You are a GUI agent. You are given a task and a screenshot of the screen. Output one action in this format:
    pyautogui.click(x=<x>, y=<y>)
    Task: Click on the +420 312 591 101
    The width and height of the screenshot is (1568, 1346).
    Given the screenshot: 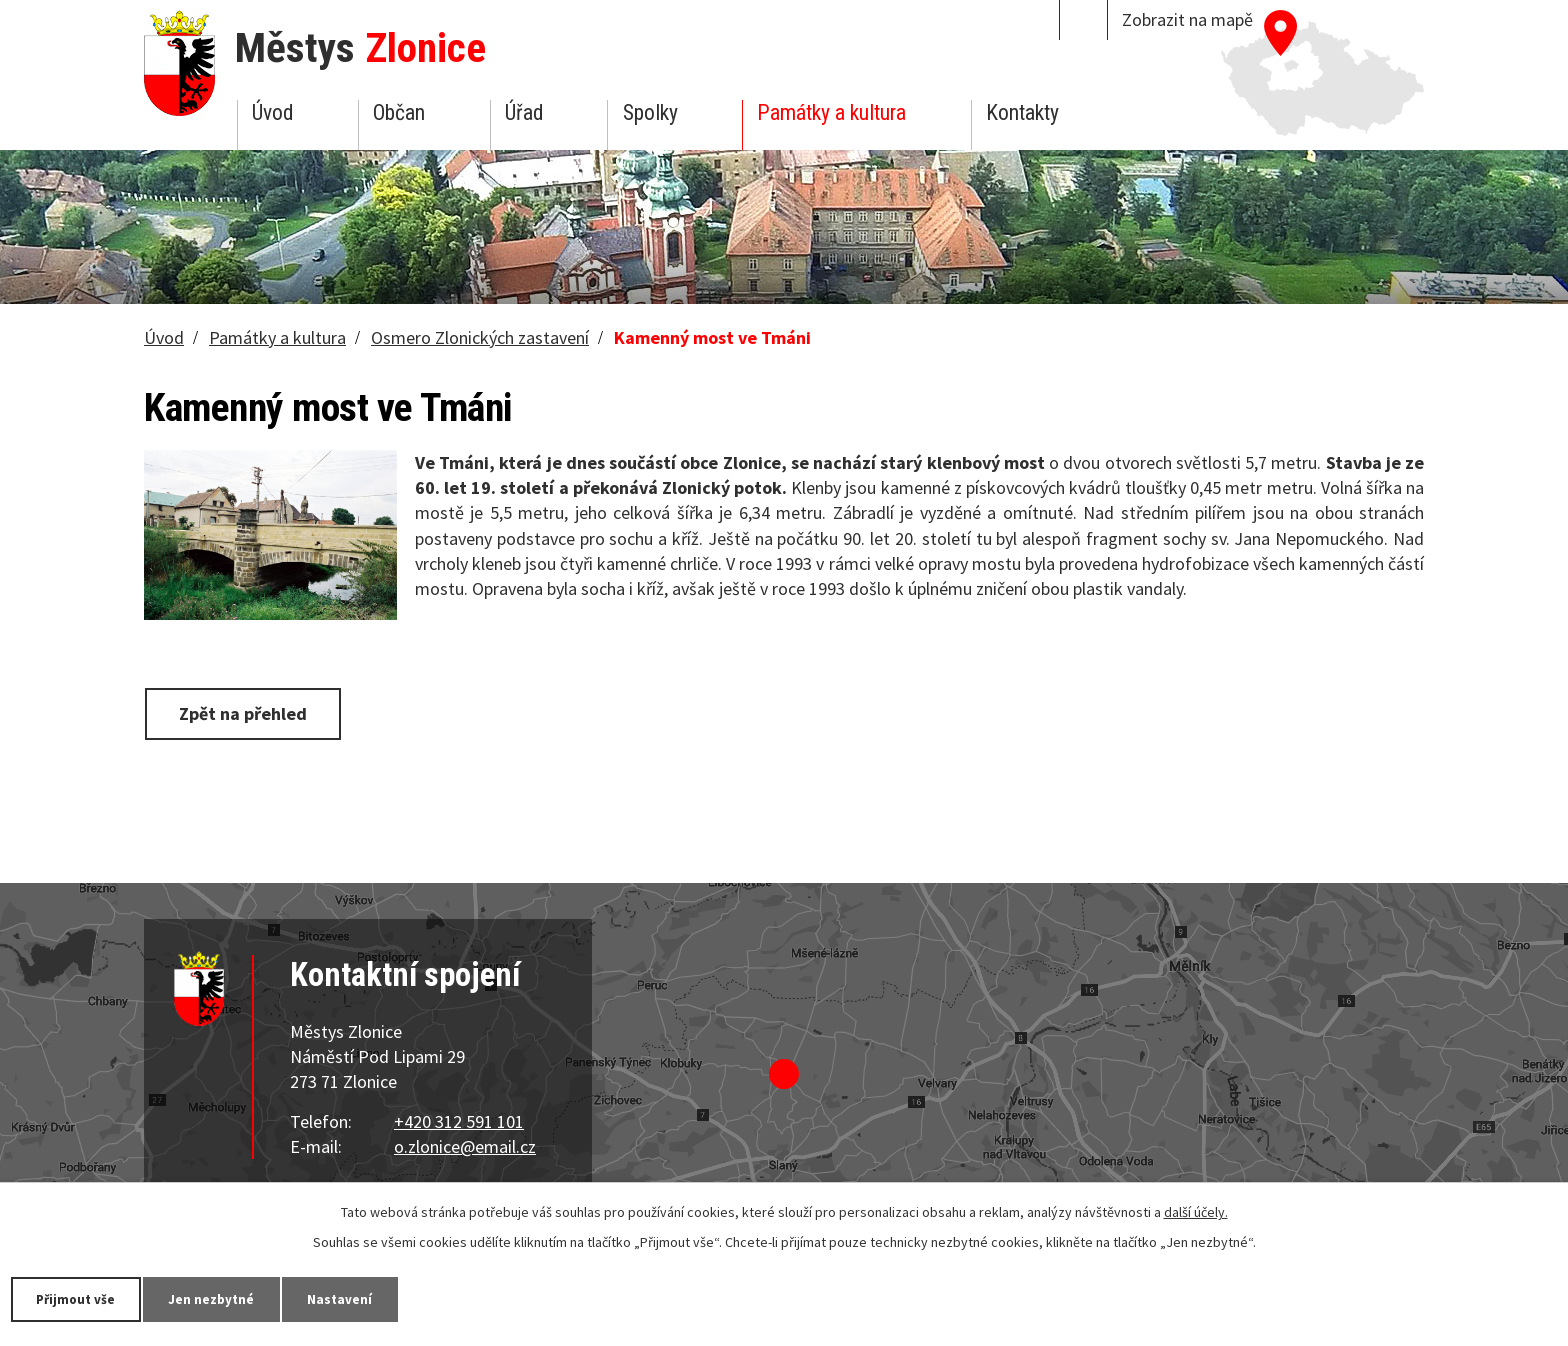 What is the action you would take?
    pyautogui.click(x=459, y=1121)
    